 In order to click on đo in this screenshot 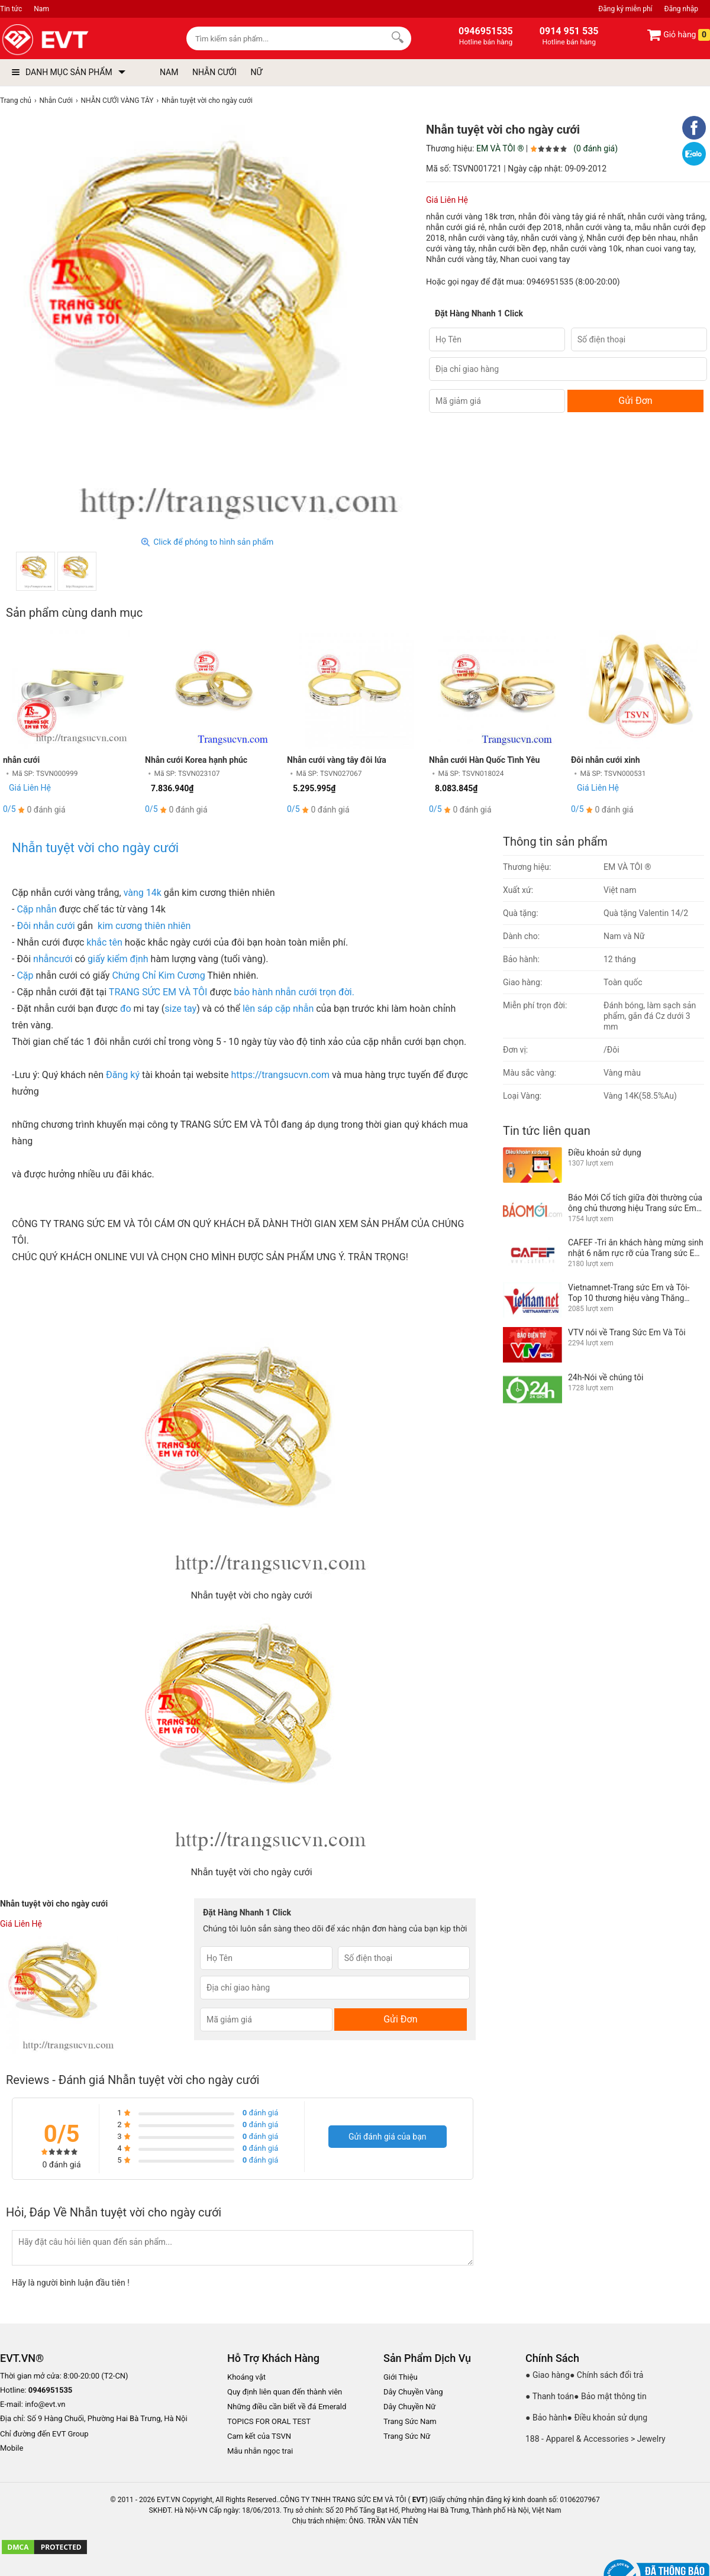, I will do `click(124, 1008)`.